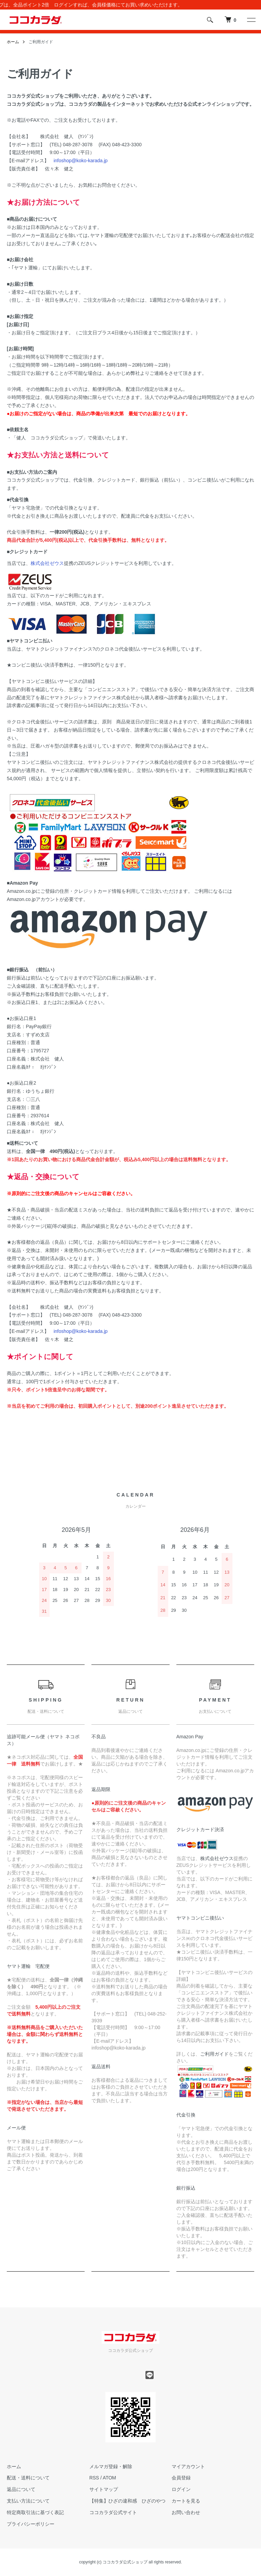 The width and height of the screenshot is (261, 2576). What do you see at coordinates (28, 2501) in the screenshot?
I see `支払い方法について` at bounding box center [28, 2501].